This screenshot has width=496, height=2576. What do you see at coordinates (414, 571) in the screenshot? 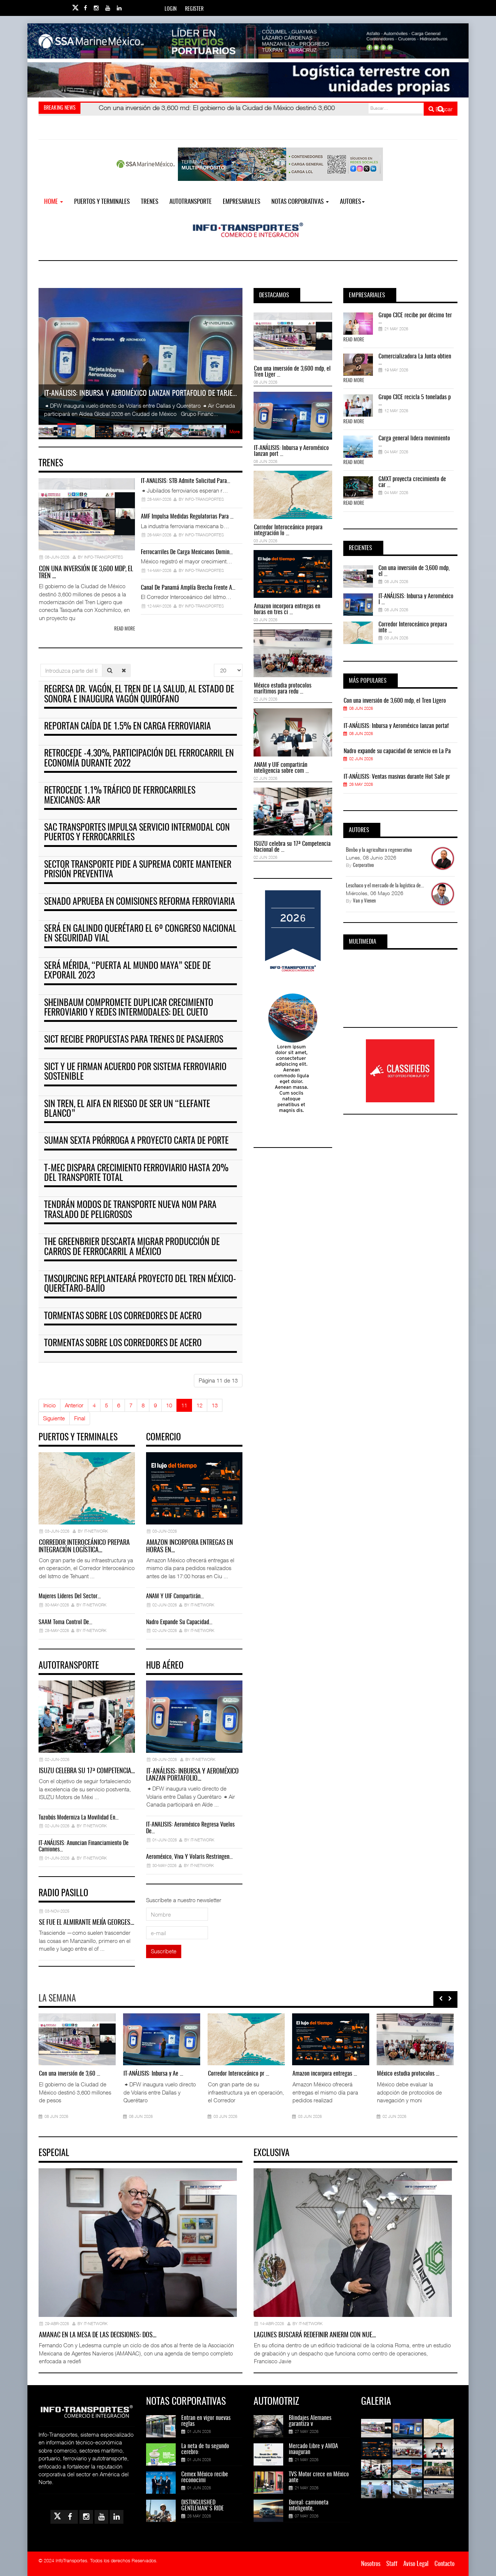
I see `Con una inversión de 3,600 mdp, el ...` at bounding box center [414, 571].